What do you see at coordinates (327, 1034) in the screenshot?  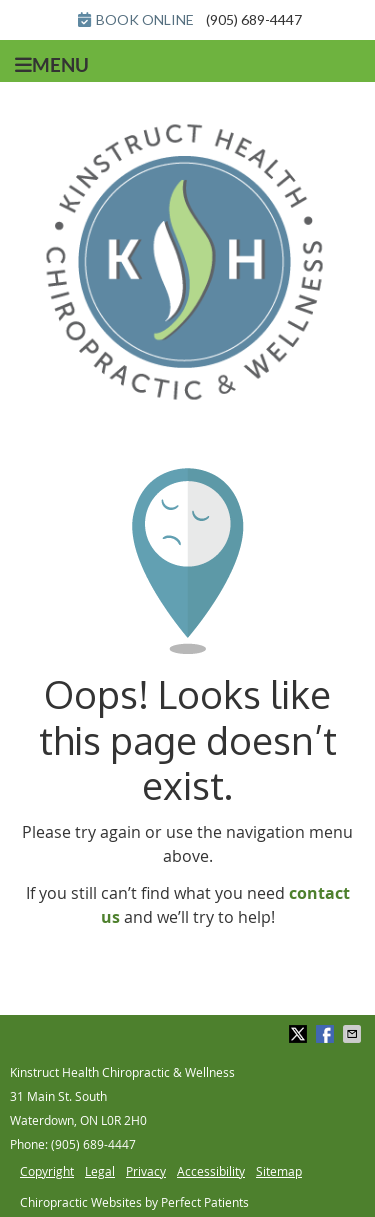 I see `Share on Facebook` at bounding box center [327, 1034].